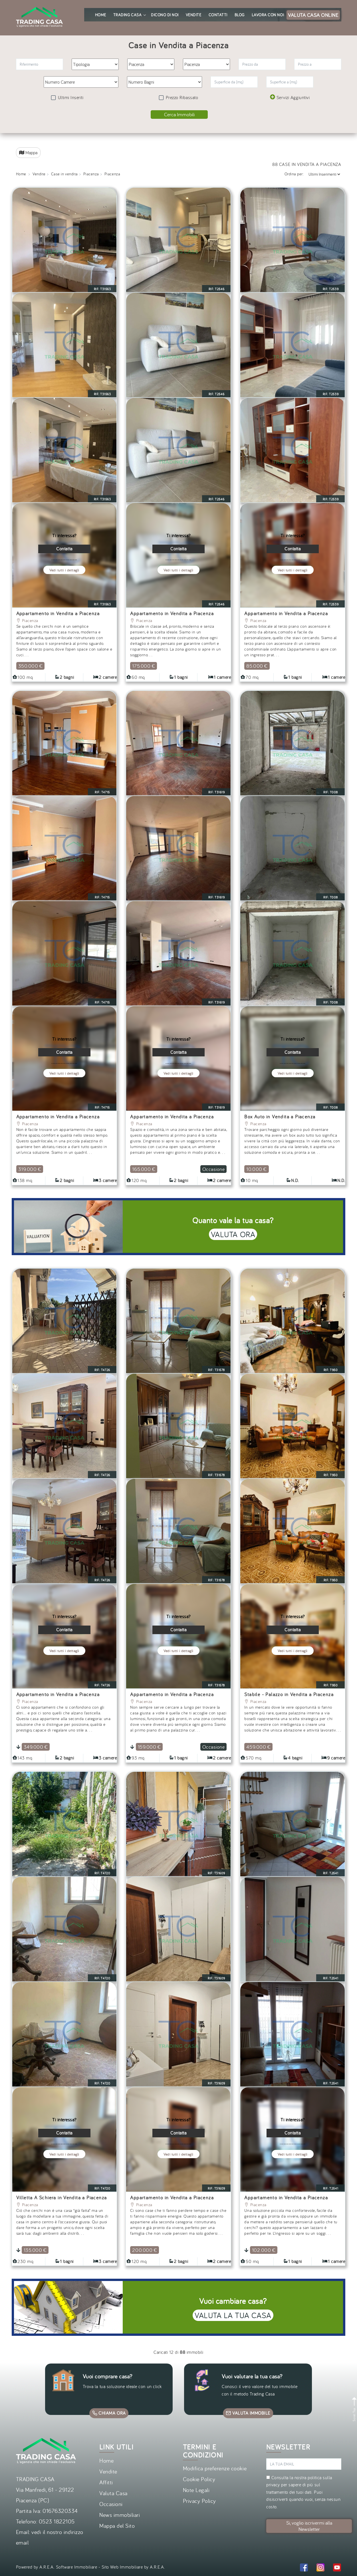  Describe the element at coordinates (57, 2521) in the screenshot. I see `0523 1822105` at that location.